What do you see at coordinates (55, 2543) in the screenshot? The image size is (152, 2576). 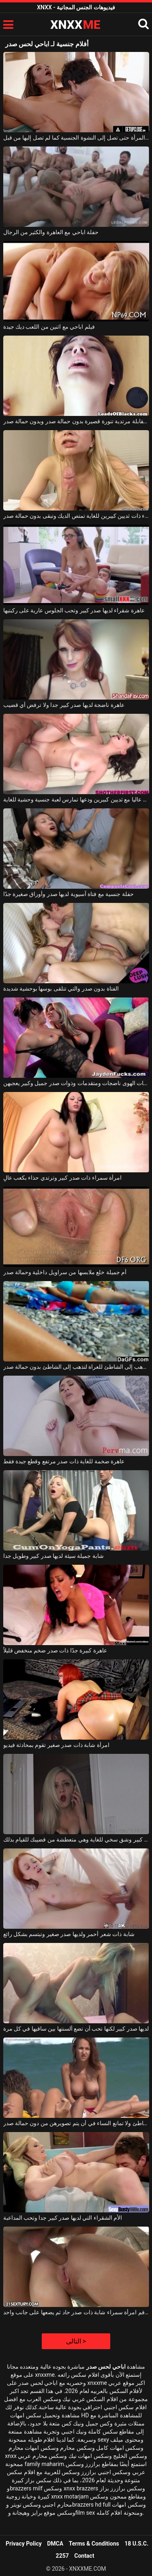 I see `DMCA` at bounding box center [55, 2543].